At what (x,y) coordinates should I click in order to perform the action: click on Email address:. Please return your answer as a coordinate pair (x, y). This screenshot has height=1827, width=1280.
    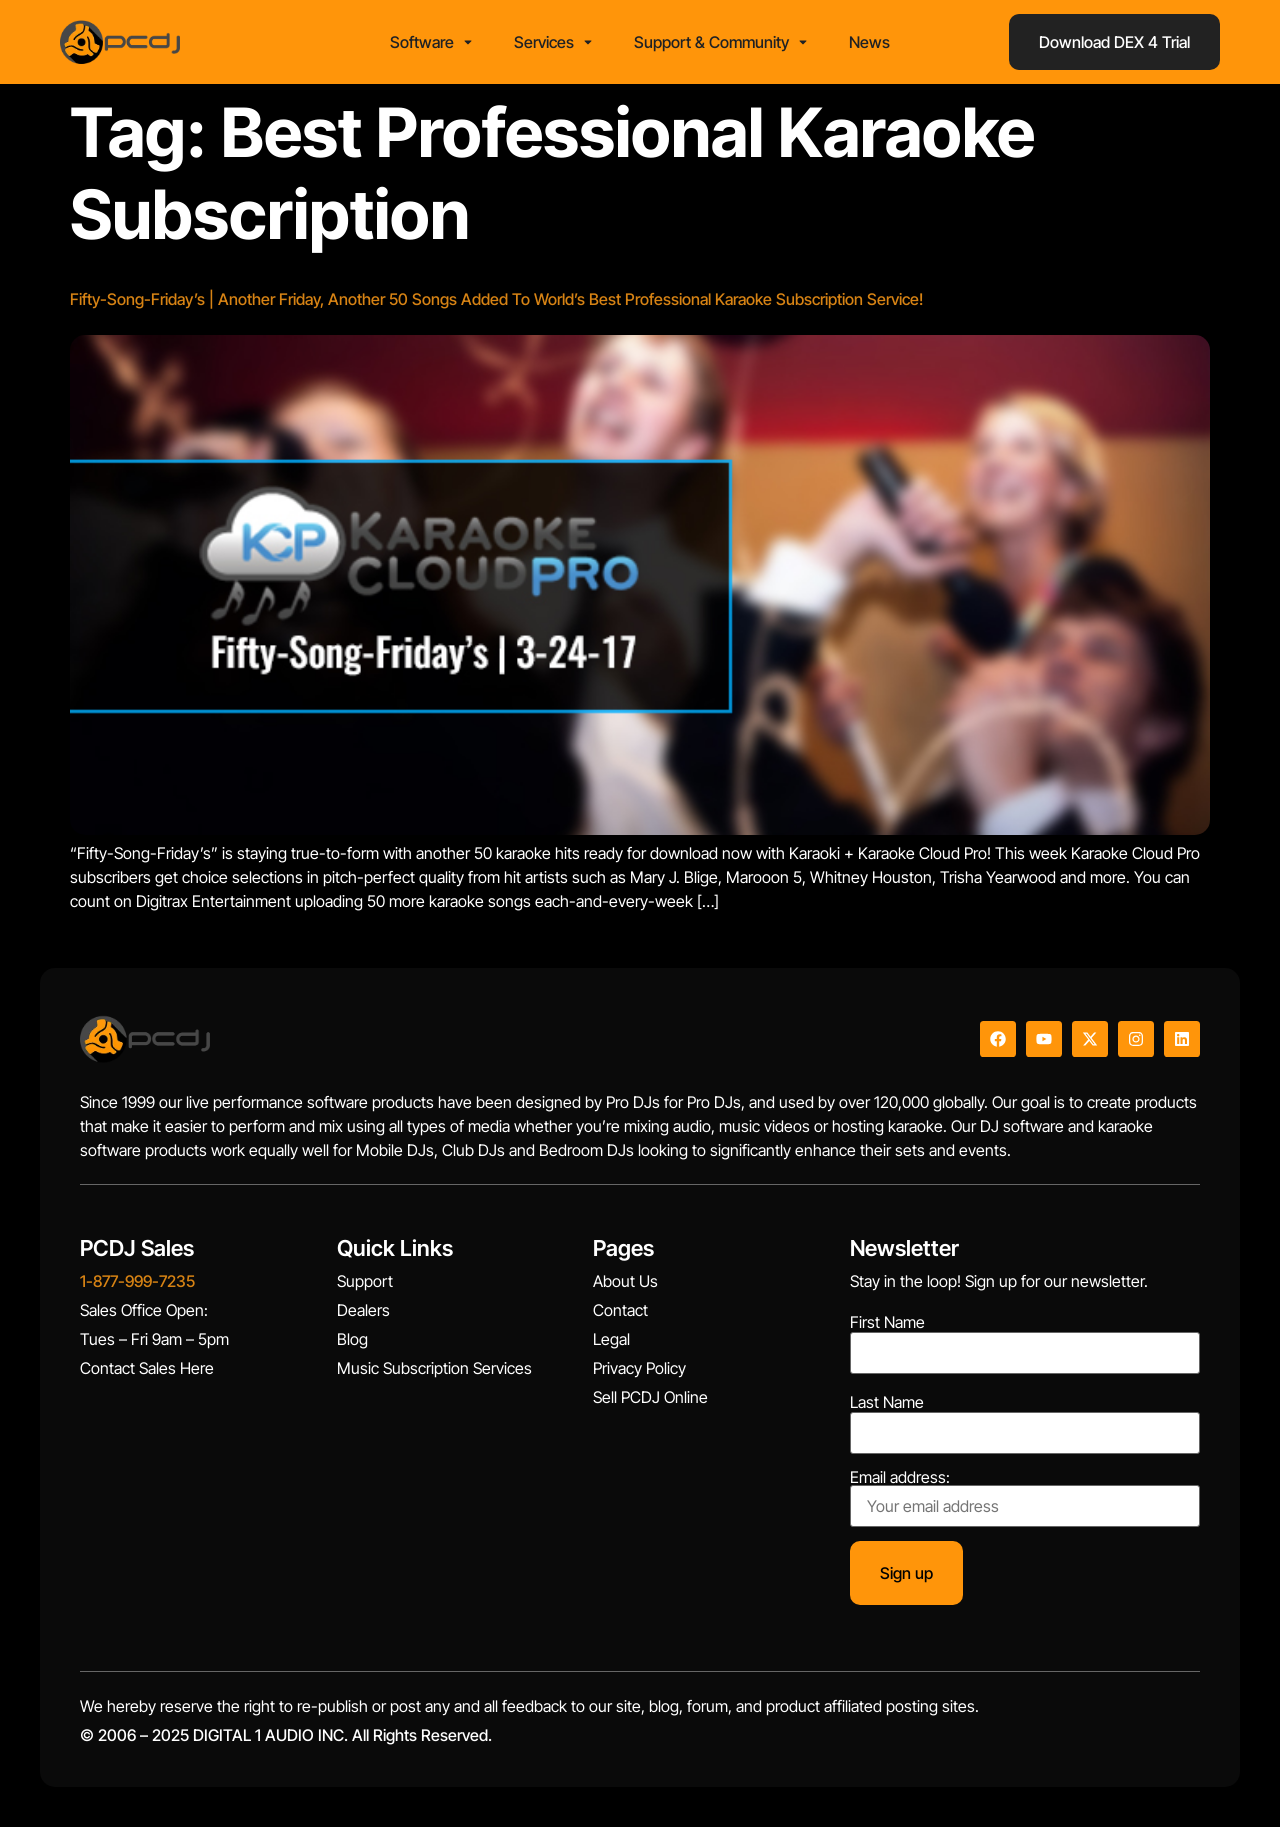
    Looking at the image, I should click on (1025, 1498).